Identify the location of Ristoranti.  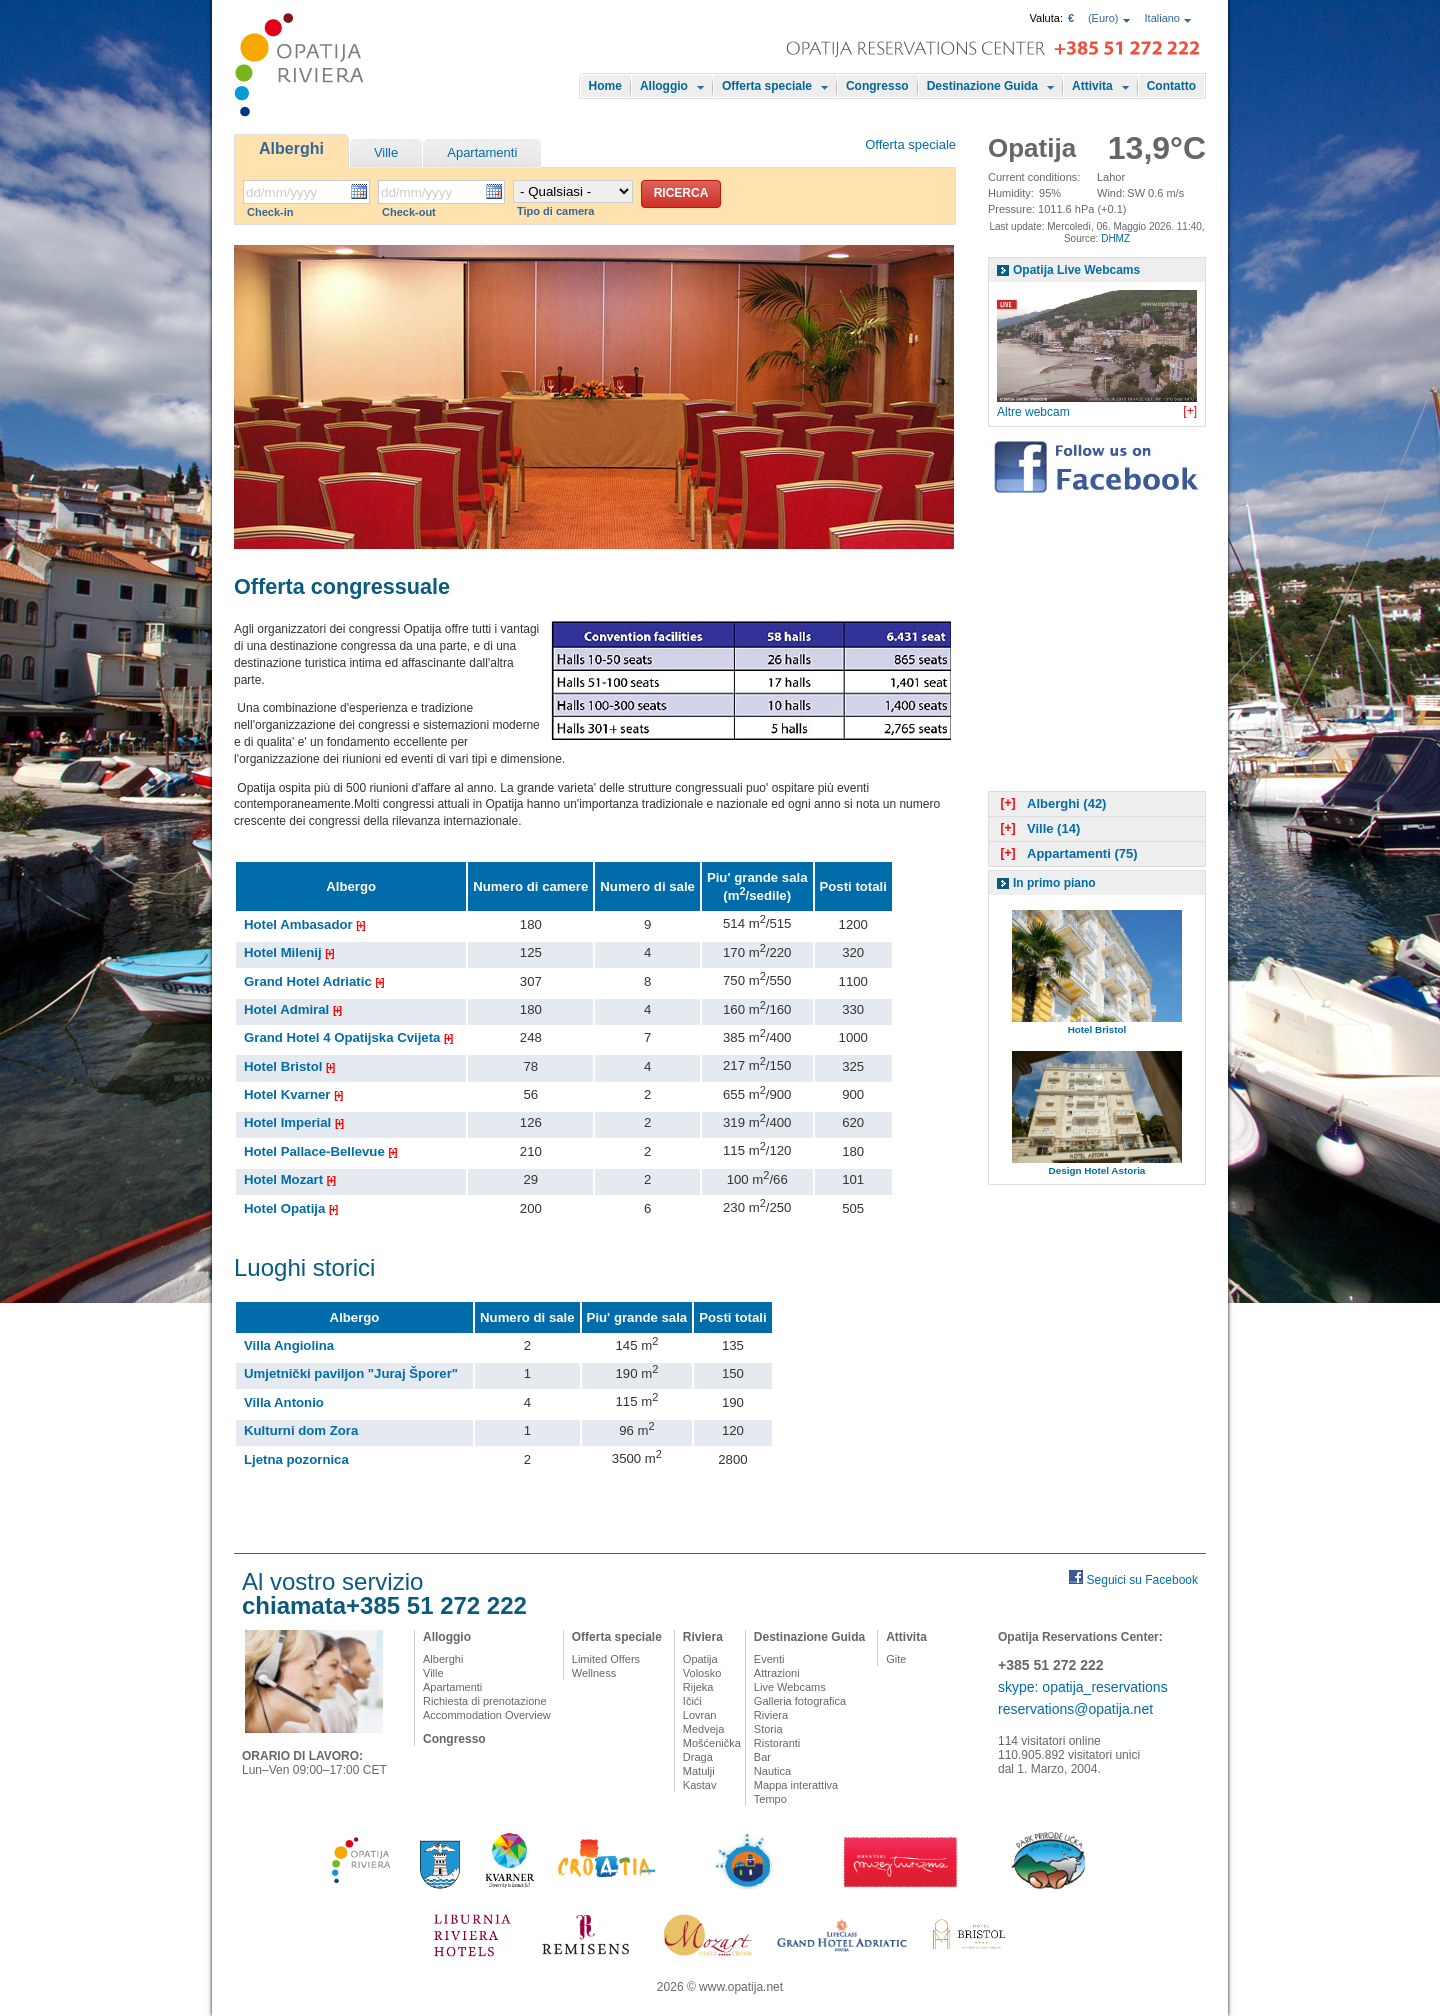
(777, 1743).